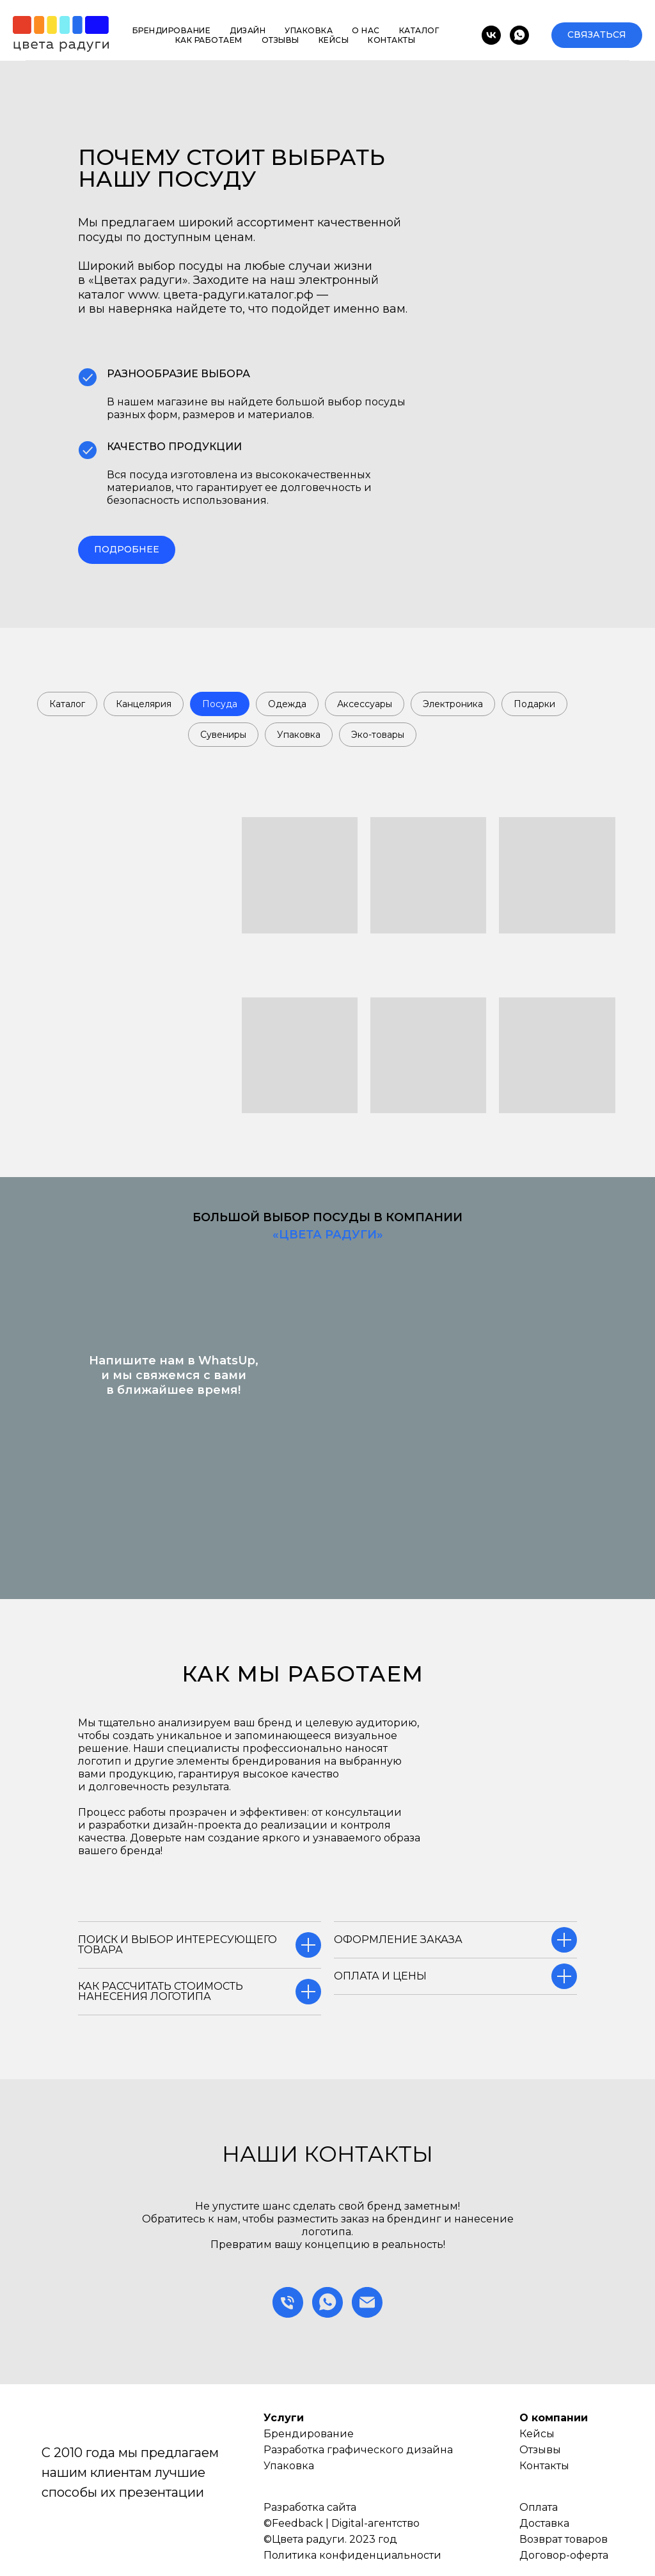  What do you see at coordinates (377, 734) in the screenshot?
I see `Эко-товары` at bounding box center [377, 734].